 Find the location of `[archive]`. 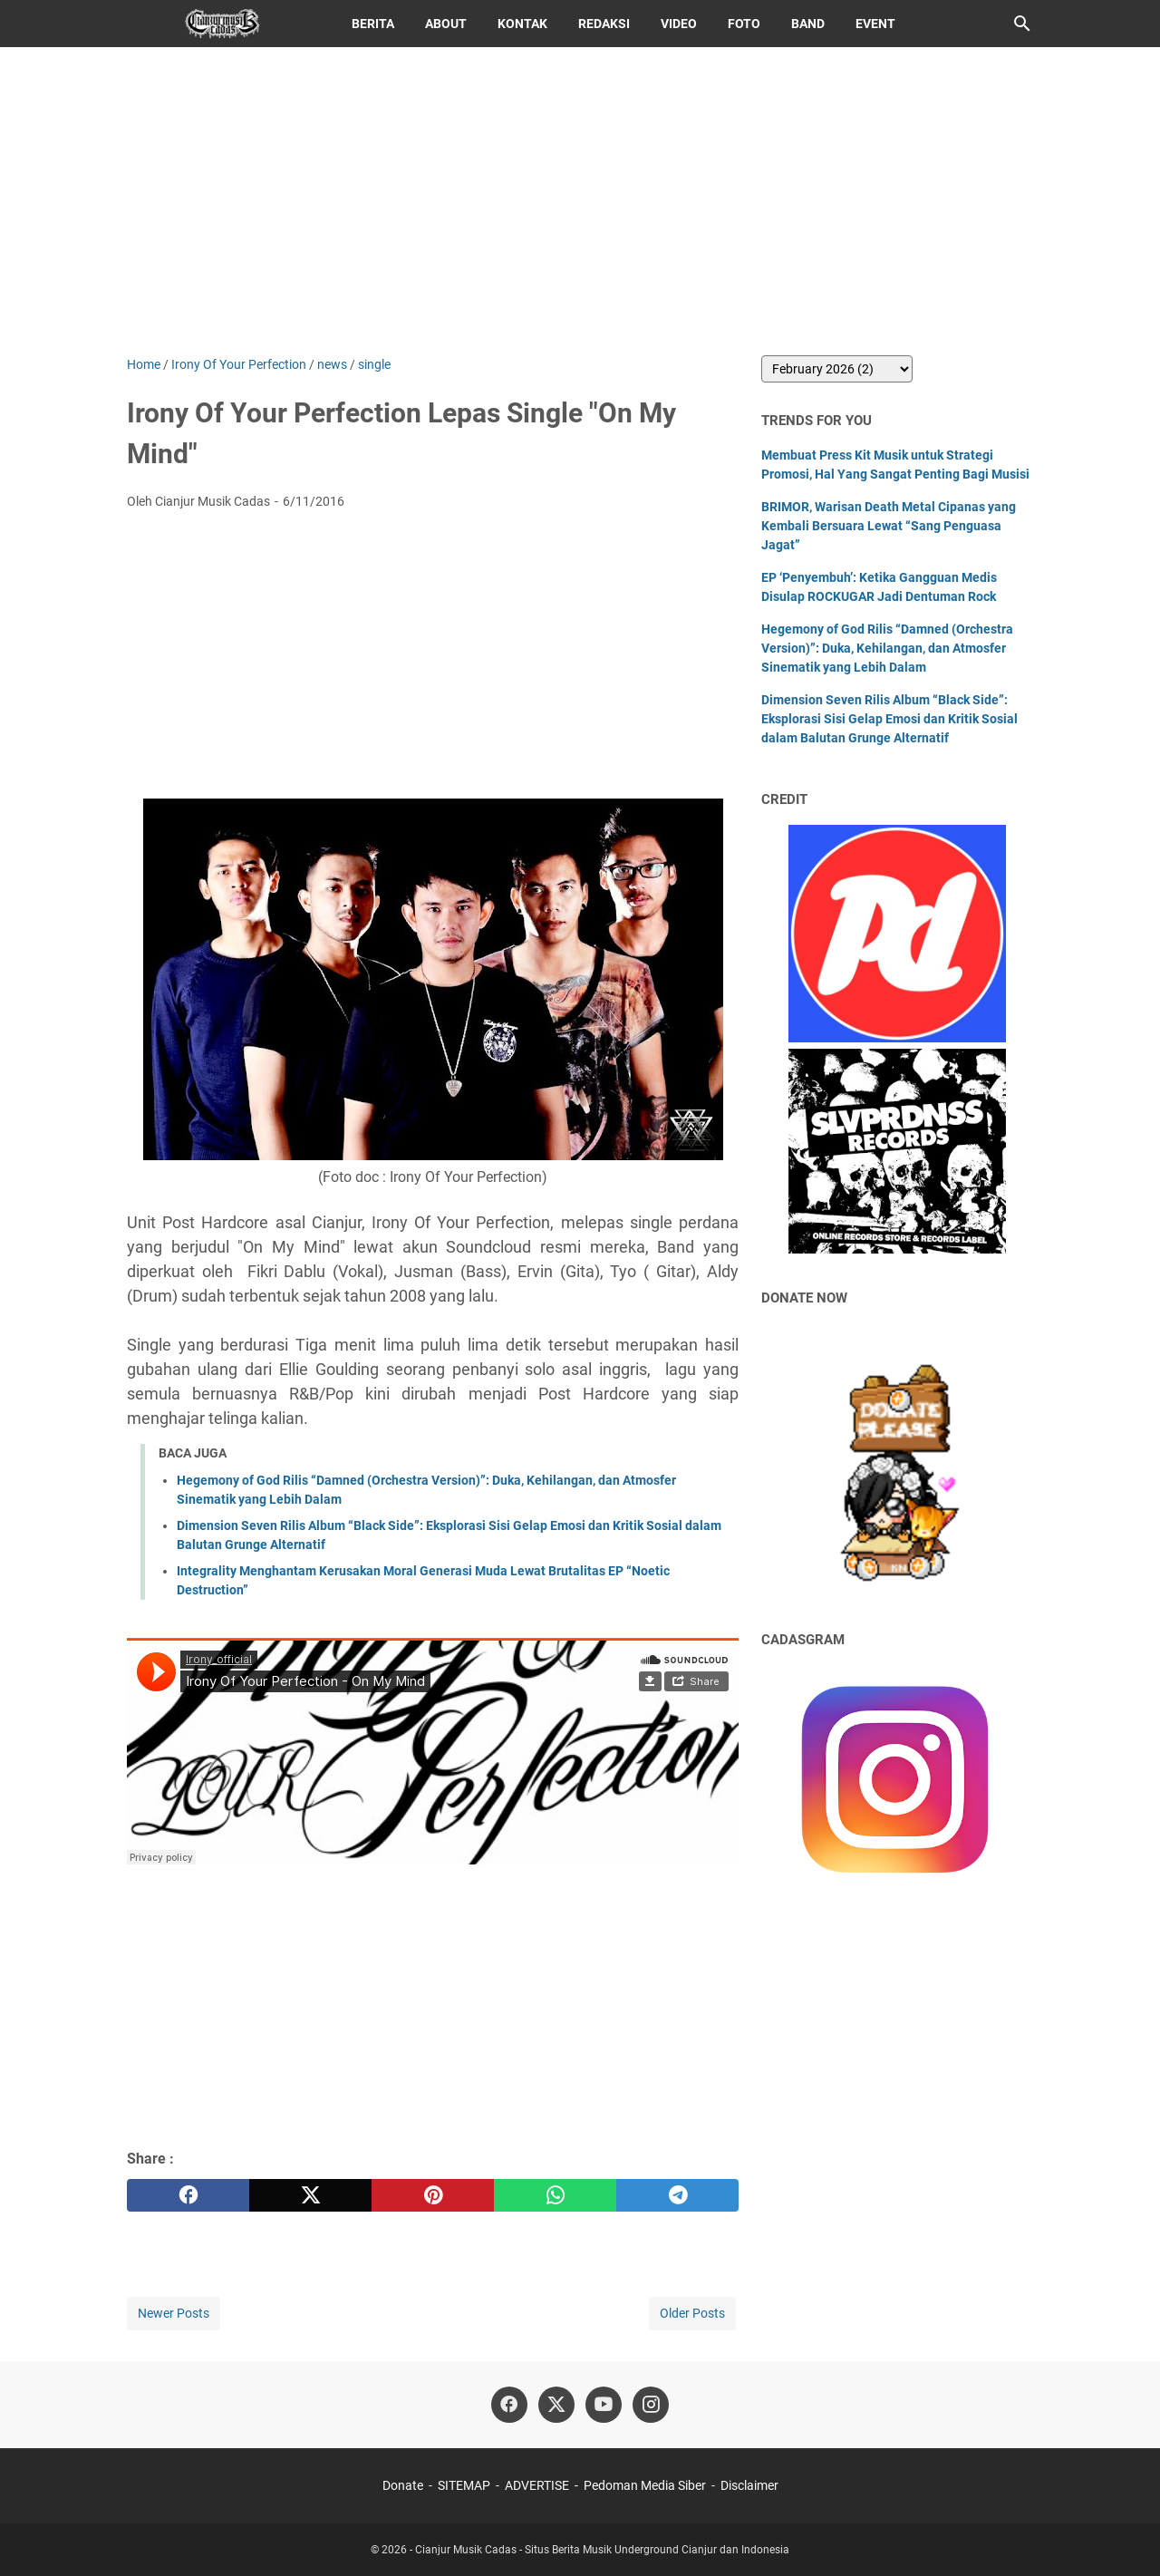

[archive] is located at coordinates (837, 369).